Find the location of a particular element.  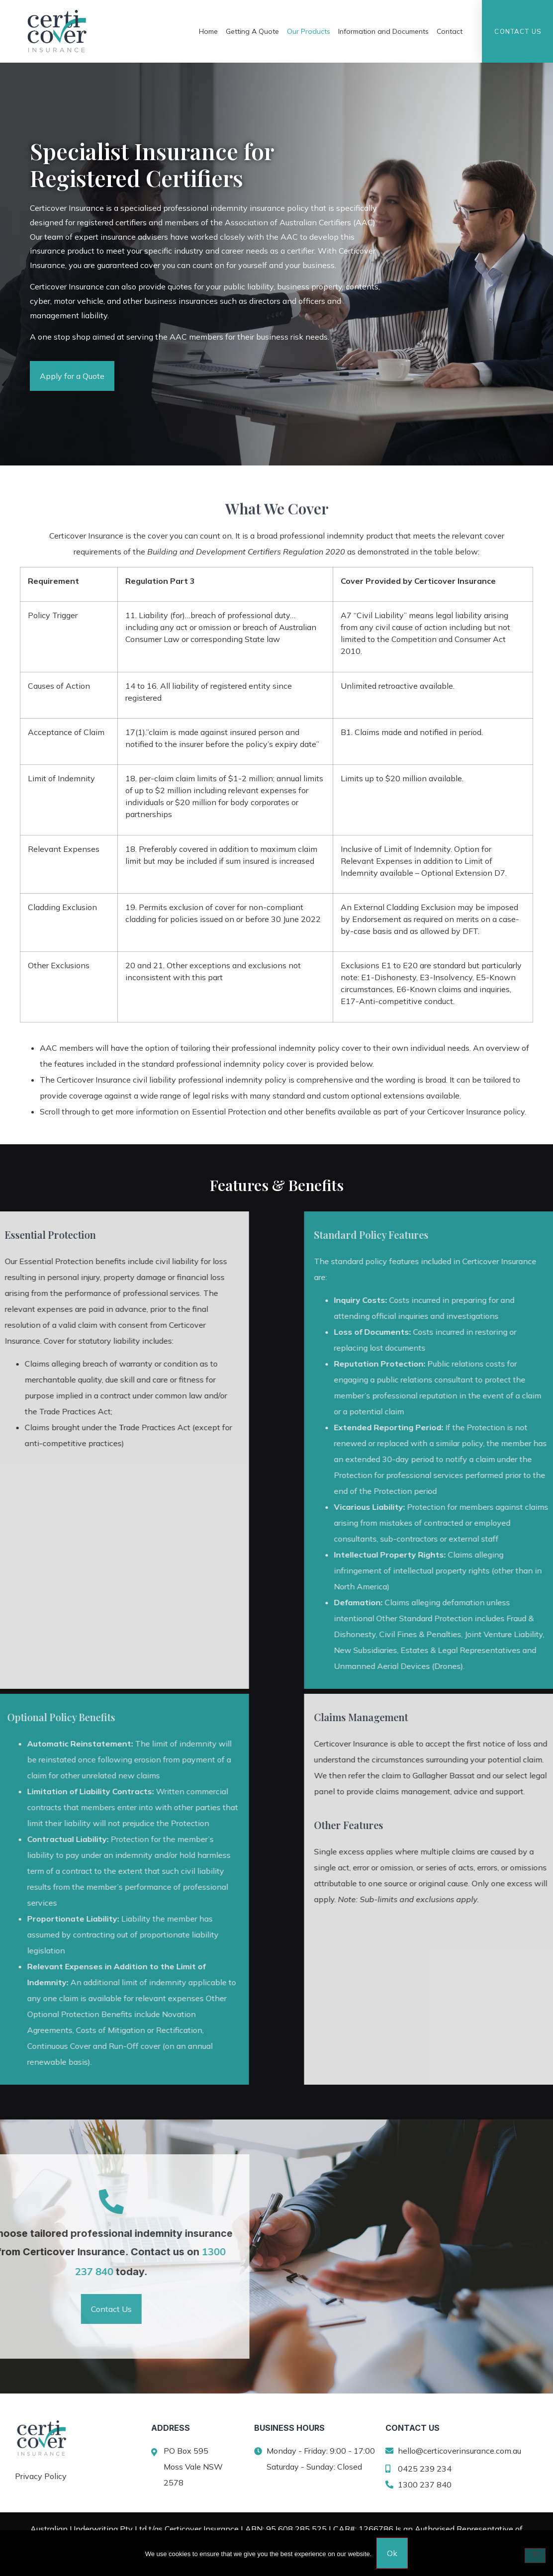

Our Products is located at coordinates (308, 31).